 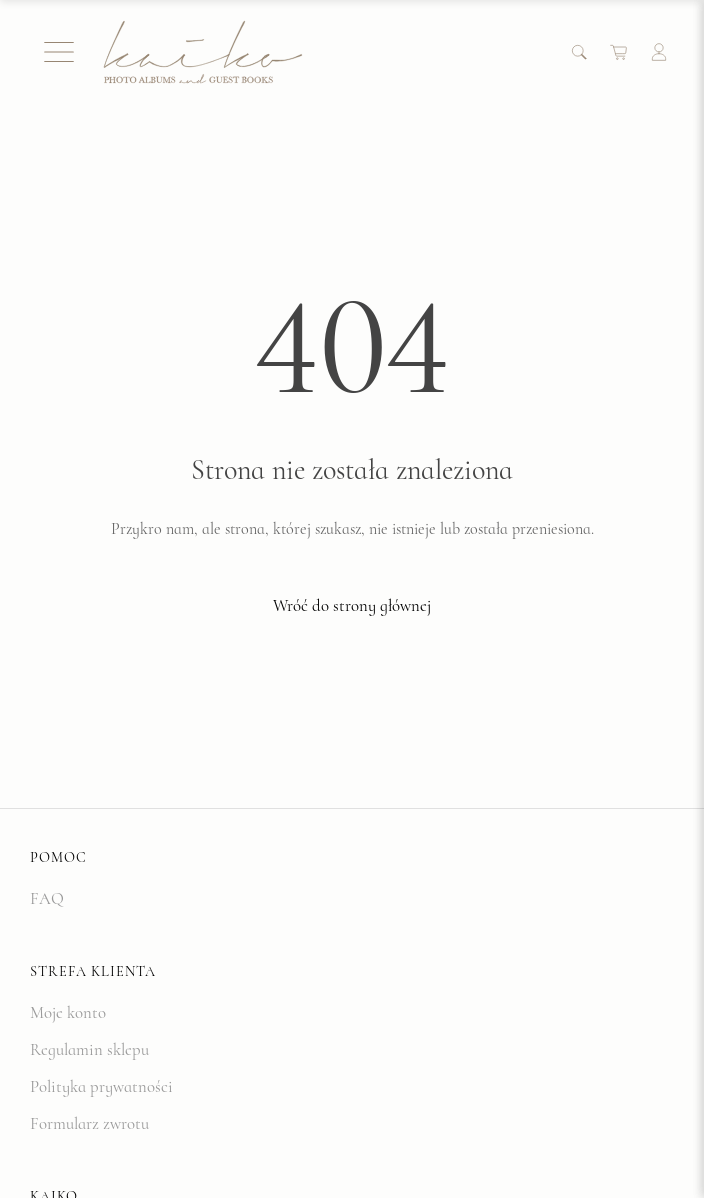 I want to click on Moje konto, so click(x=68, y=1012).